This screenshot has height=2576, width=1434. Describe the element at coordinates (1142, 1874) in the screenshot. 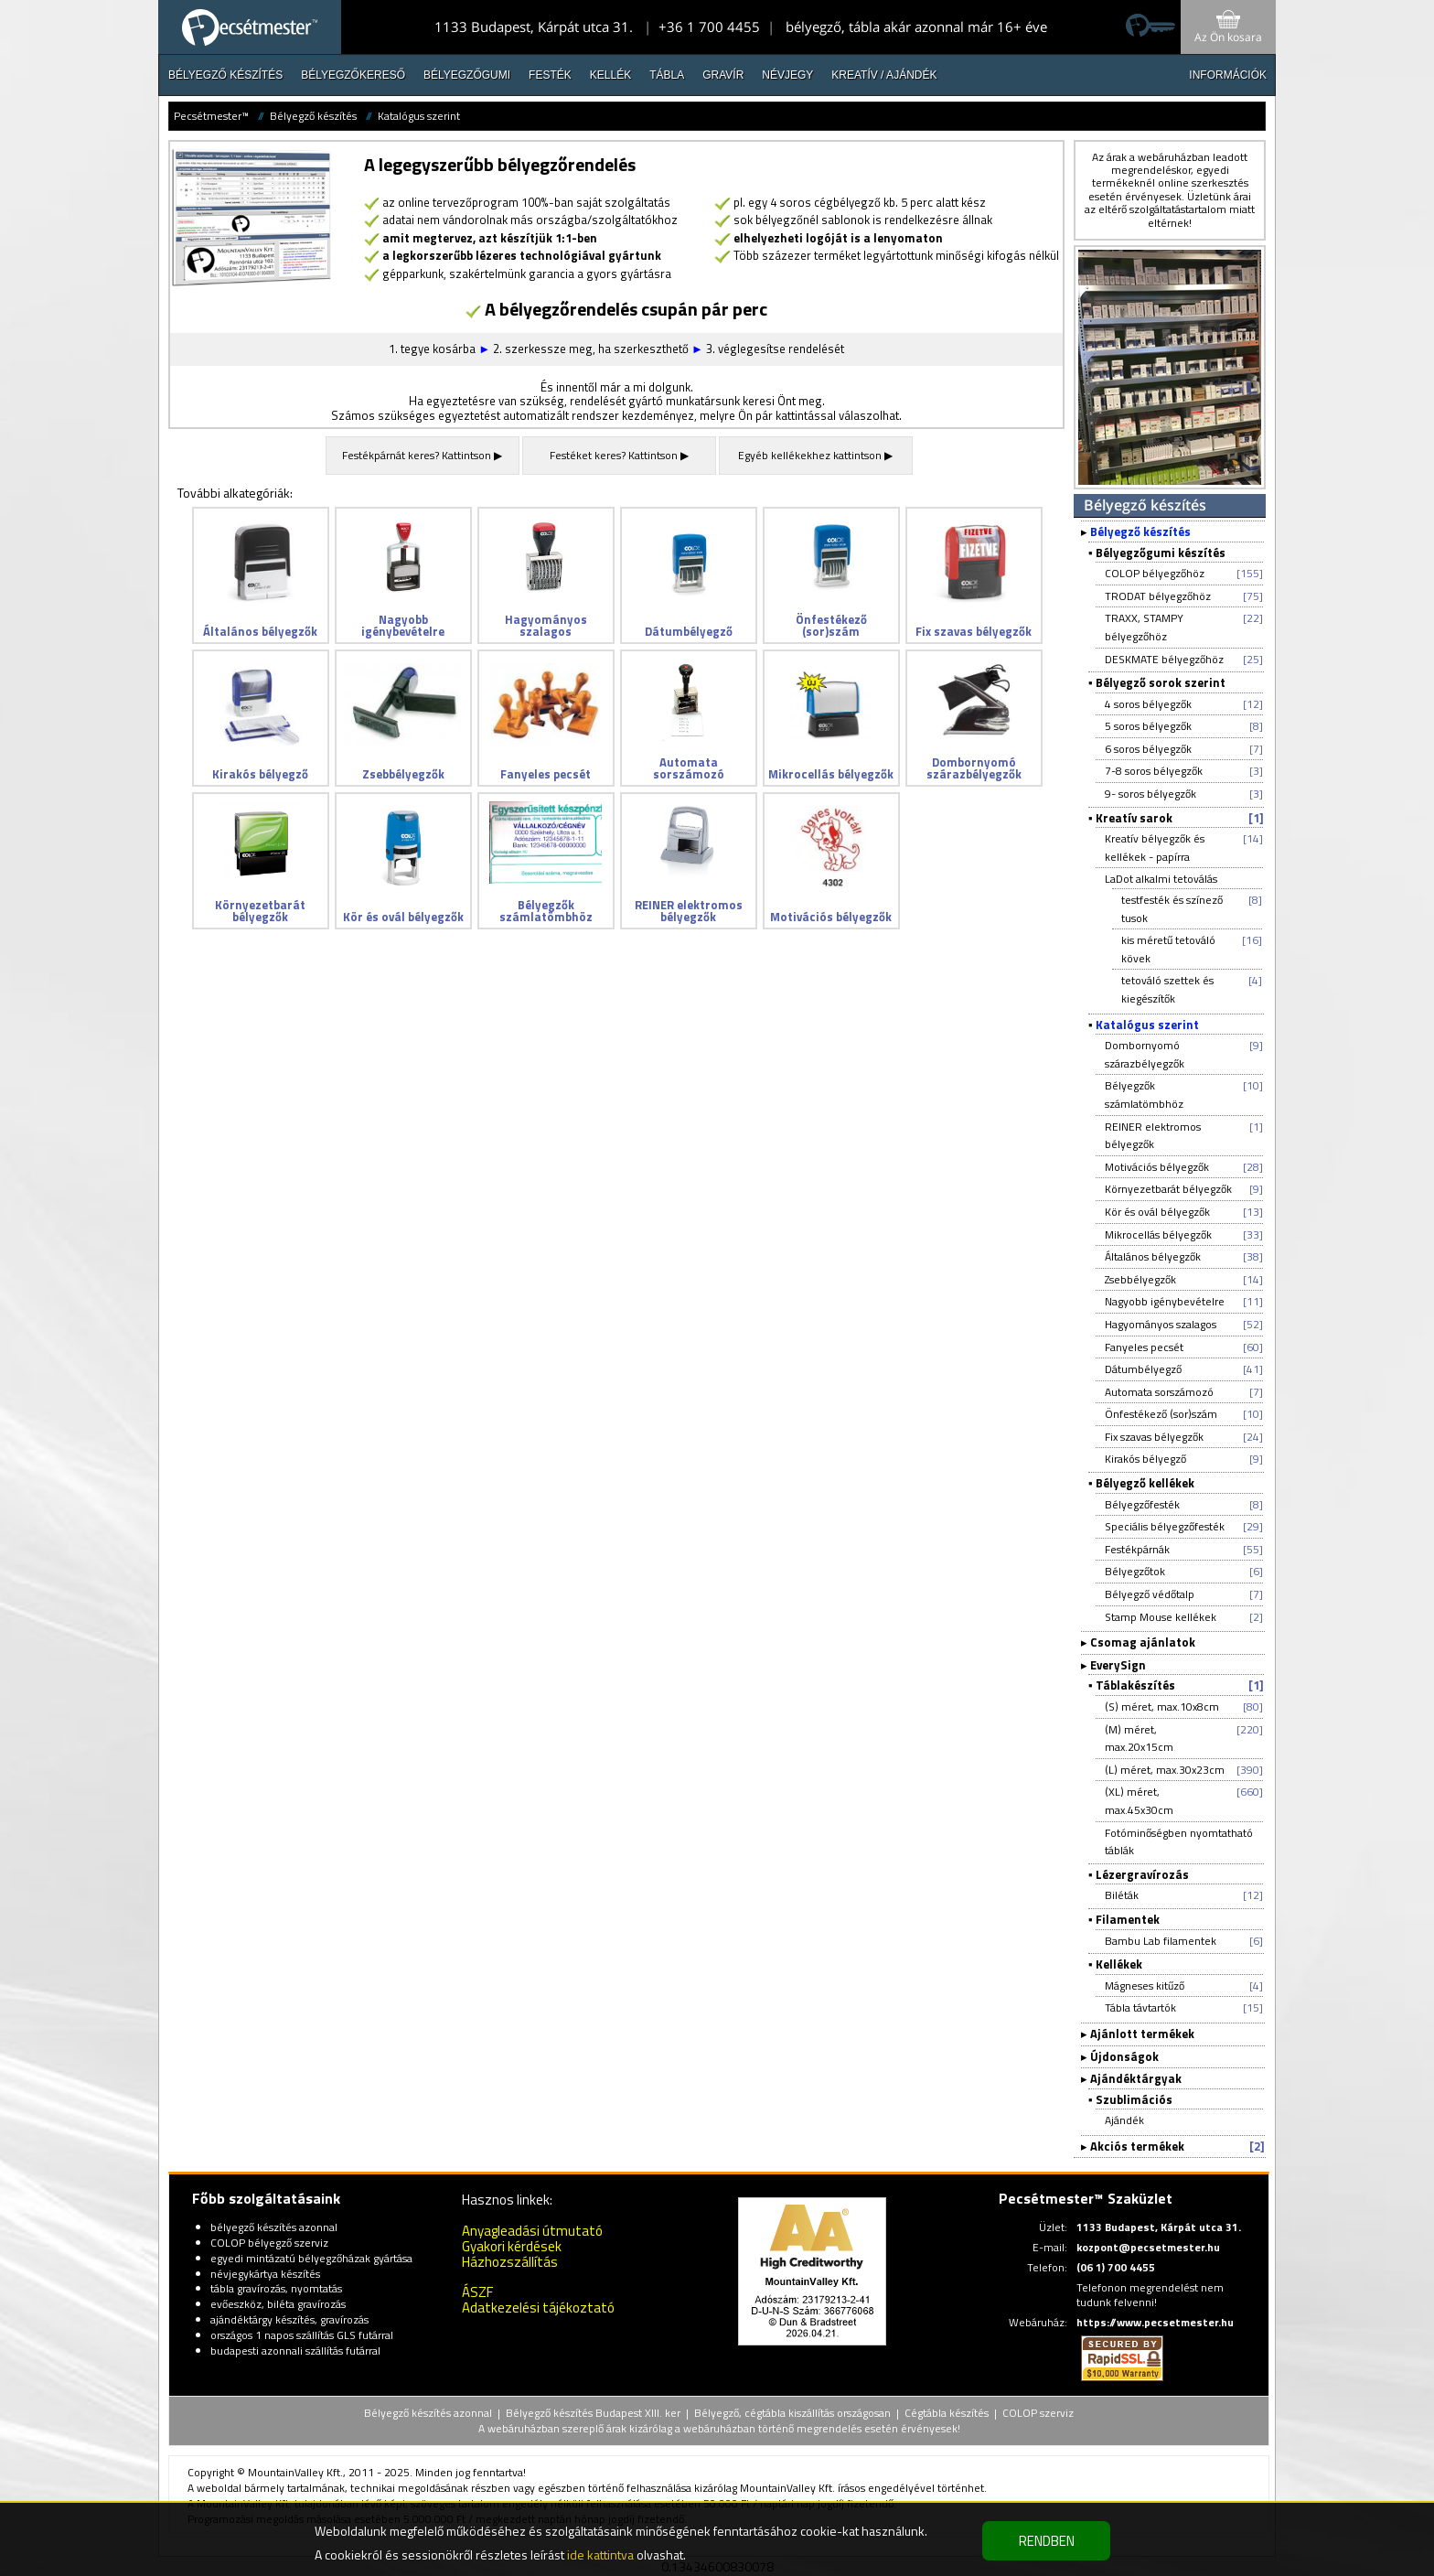

I see `Lézergravírozás` at that location.